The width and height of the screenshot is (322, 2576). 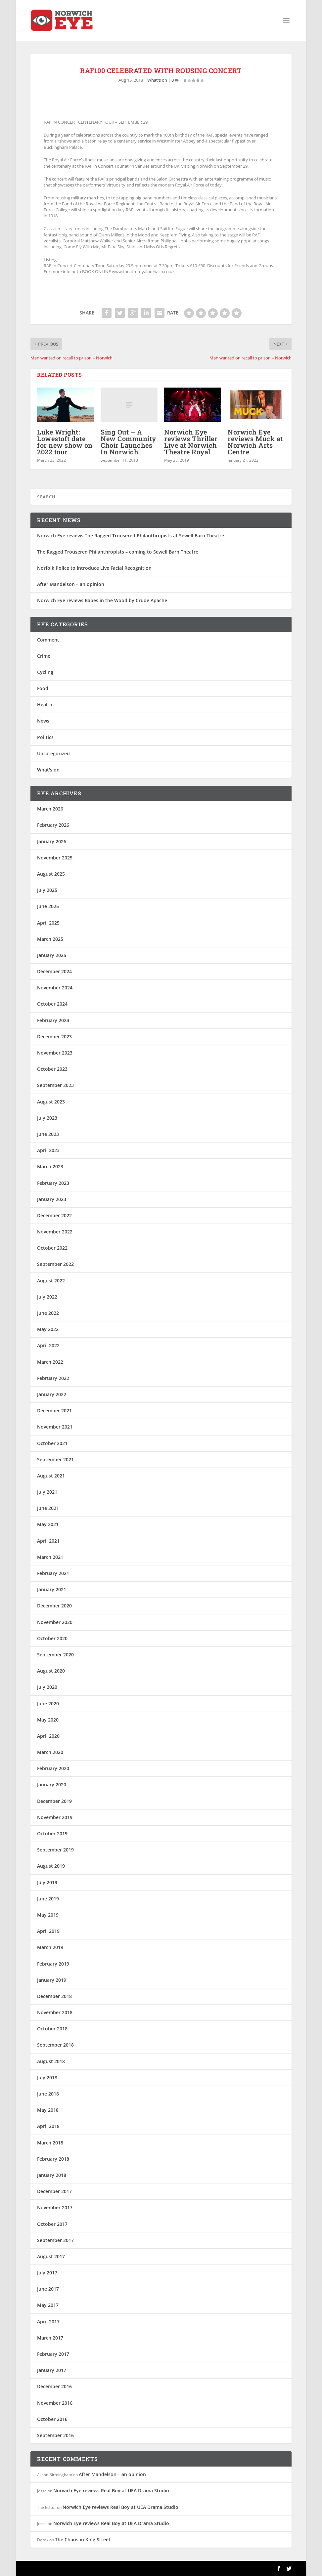 What do you see at coordinates (94, 568) in the screenshot?
I see `Norfolk Police to introduce Live Facial Recognition` at bounding box center [94, 568].